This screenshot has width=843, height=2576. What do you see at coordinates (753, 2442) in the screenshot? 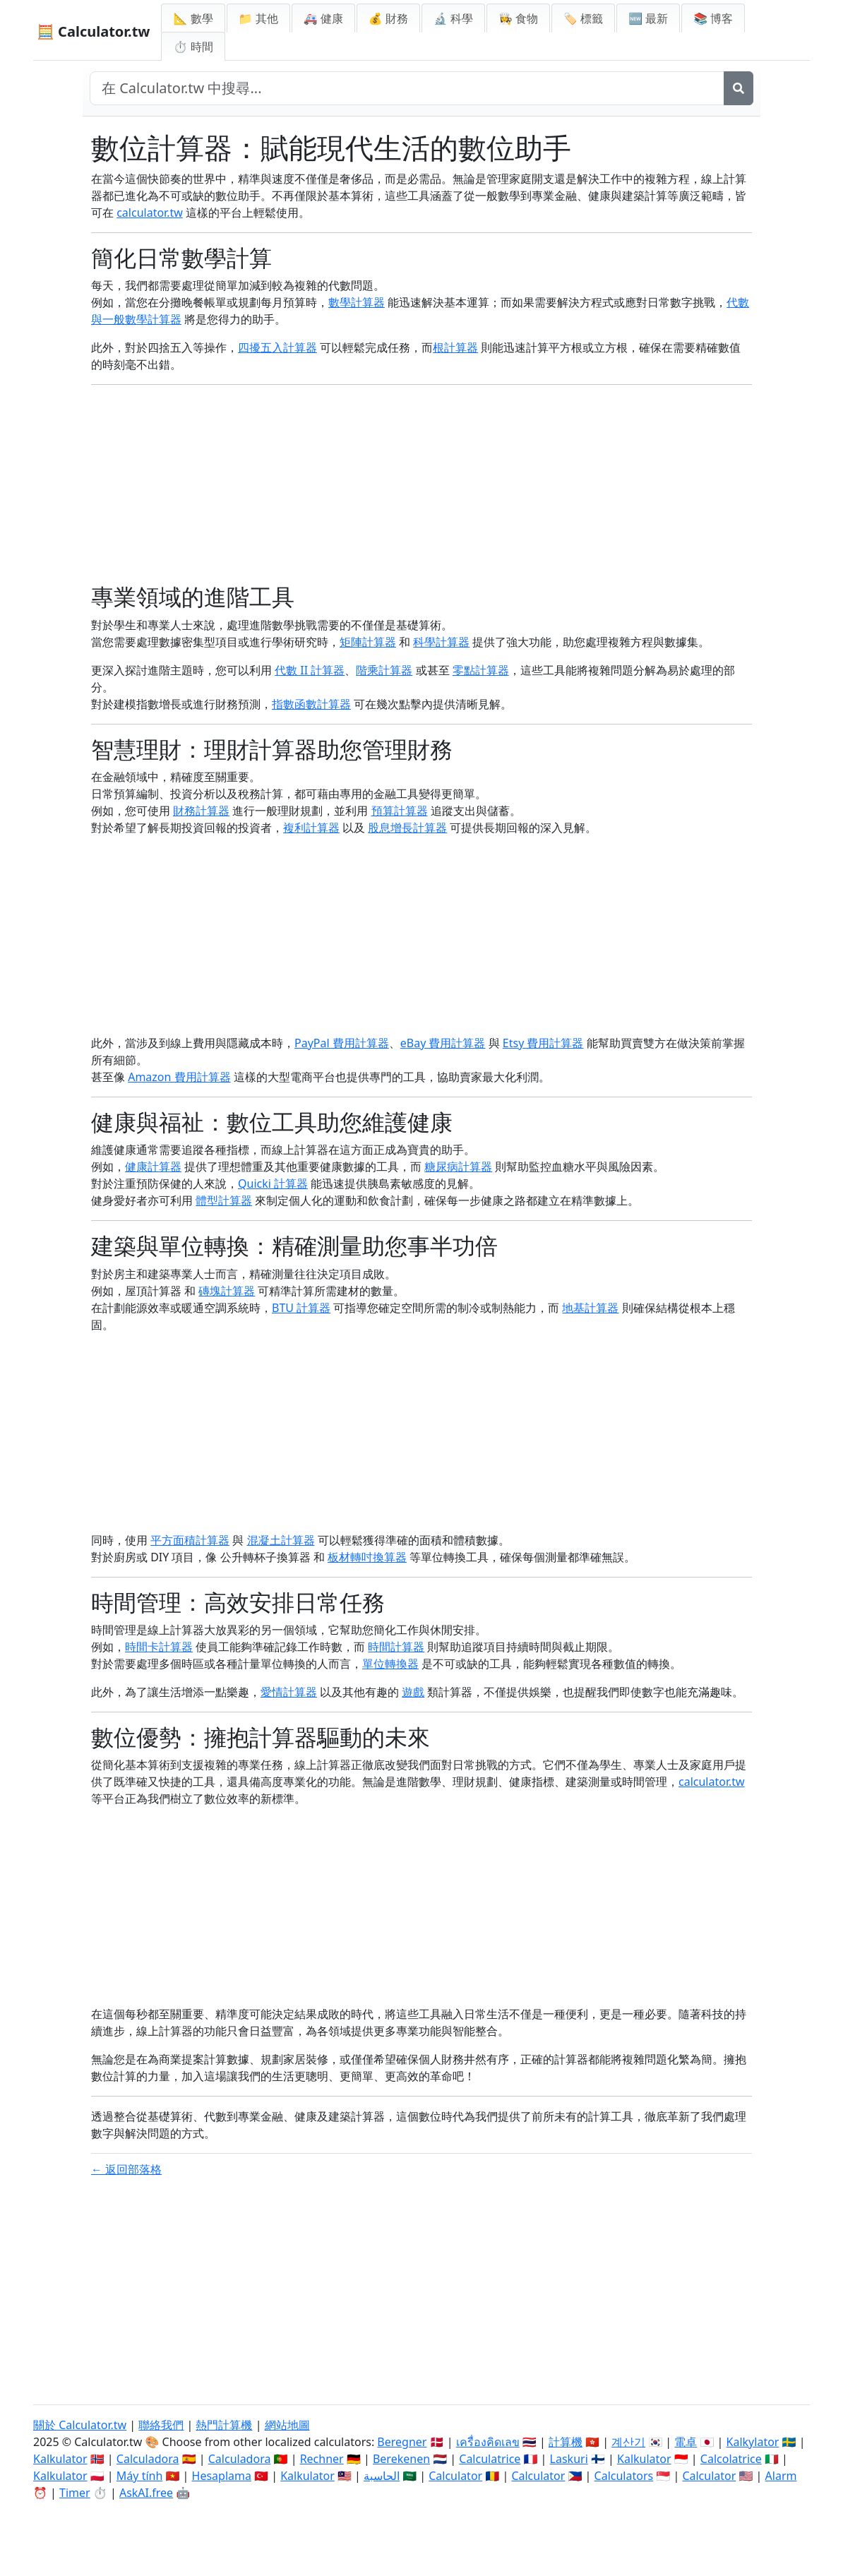
I see `Kalkylator` at bounding box center [753, 2442].